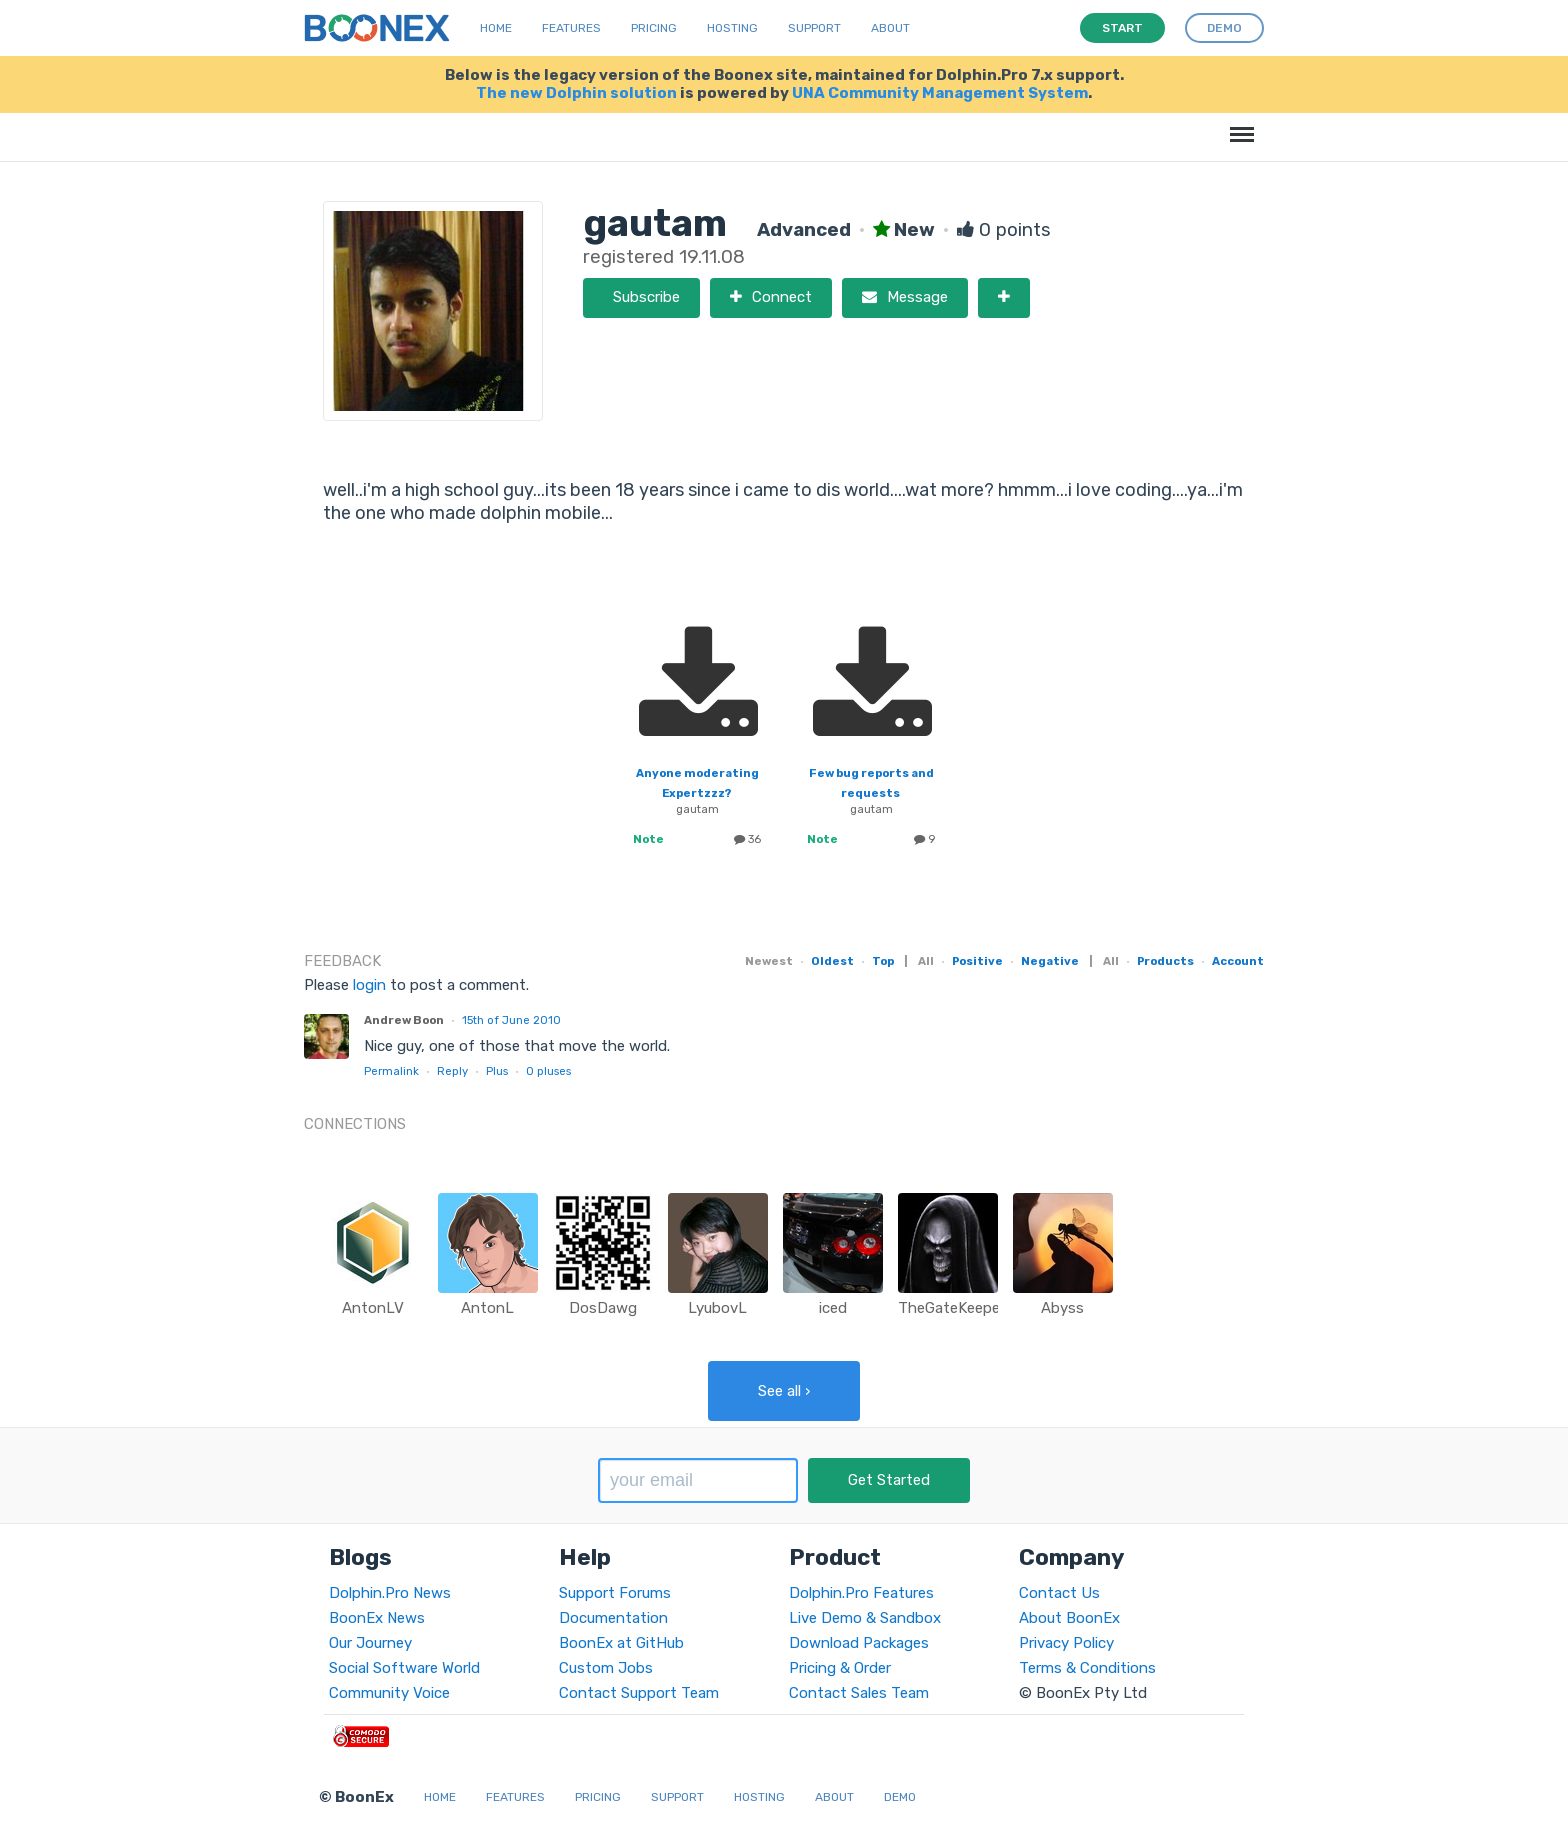  What do you see at coordinates (832, 961) in the screenshot?
I see `Oldest` at bounding box center [832, 961].